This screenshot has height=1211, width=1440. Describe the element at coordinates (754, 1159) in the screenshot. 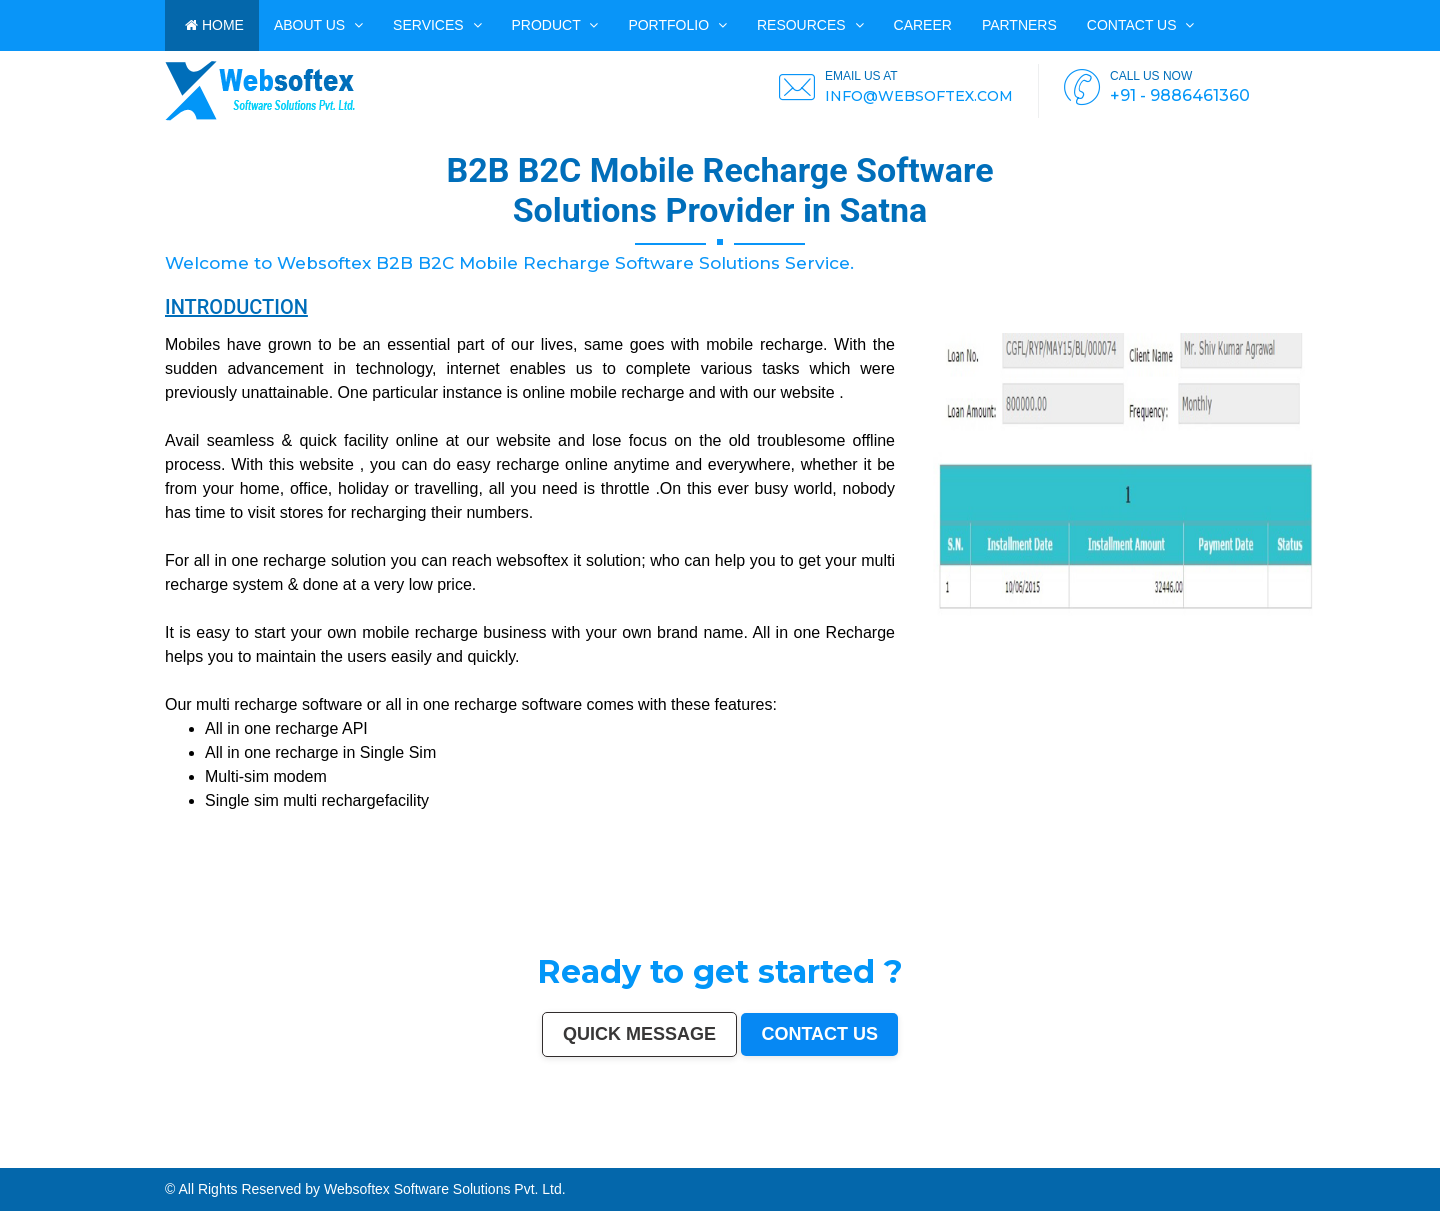

I see `Rampur` at that location.